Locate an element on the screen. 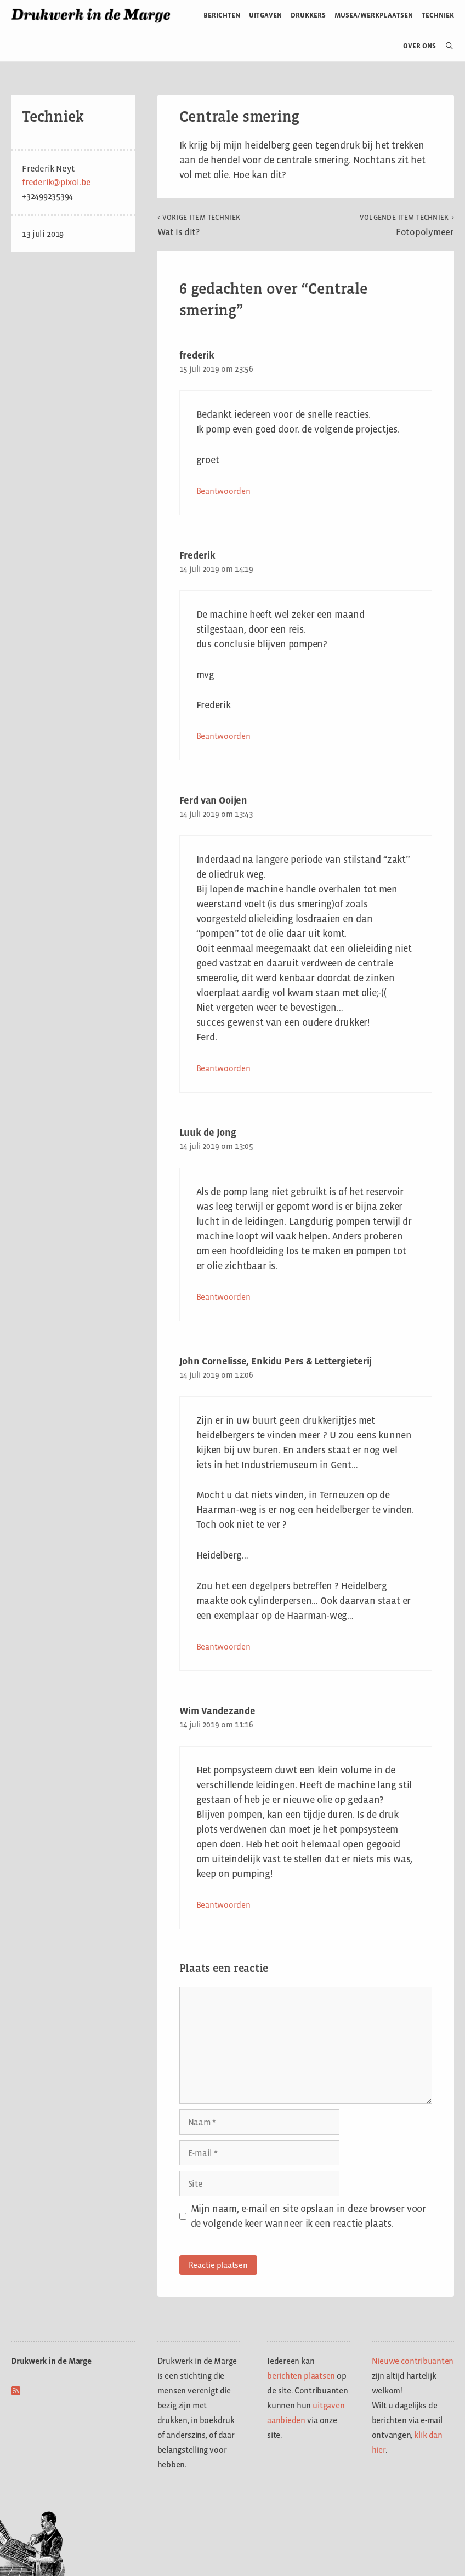 The width and height of the screenshot is (465, 2576). Drukkers is located at coordinates (308, 15).